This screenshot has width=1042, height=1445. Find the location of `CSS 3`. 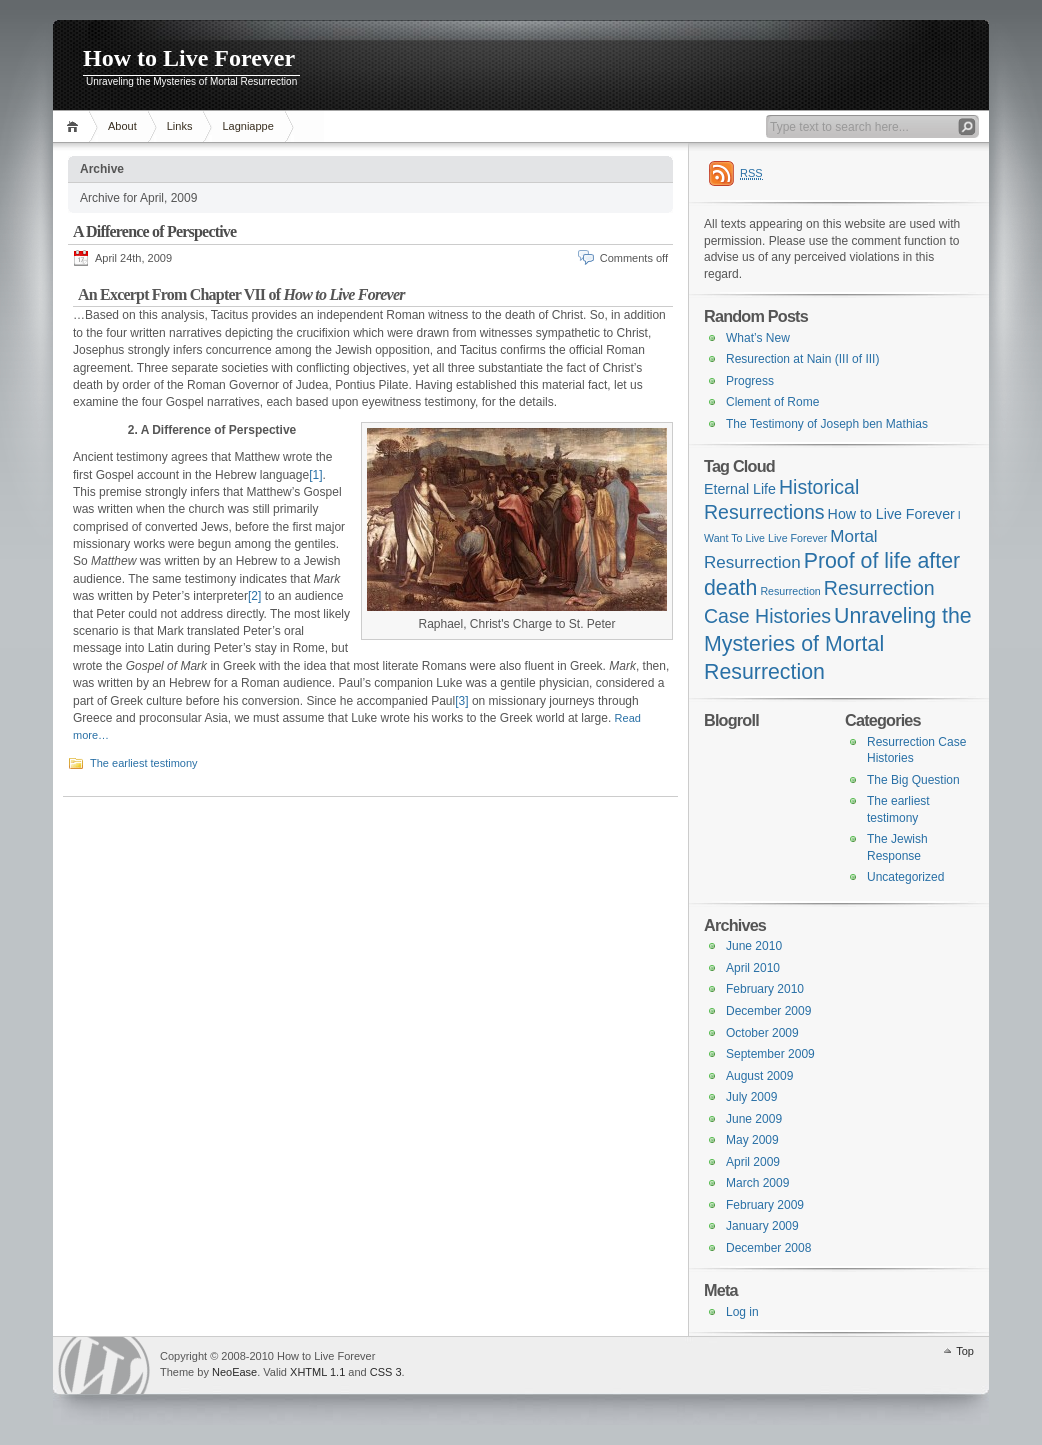

CSS 3 is located at coordinates (386, 1372).